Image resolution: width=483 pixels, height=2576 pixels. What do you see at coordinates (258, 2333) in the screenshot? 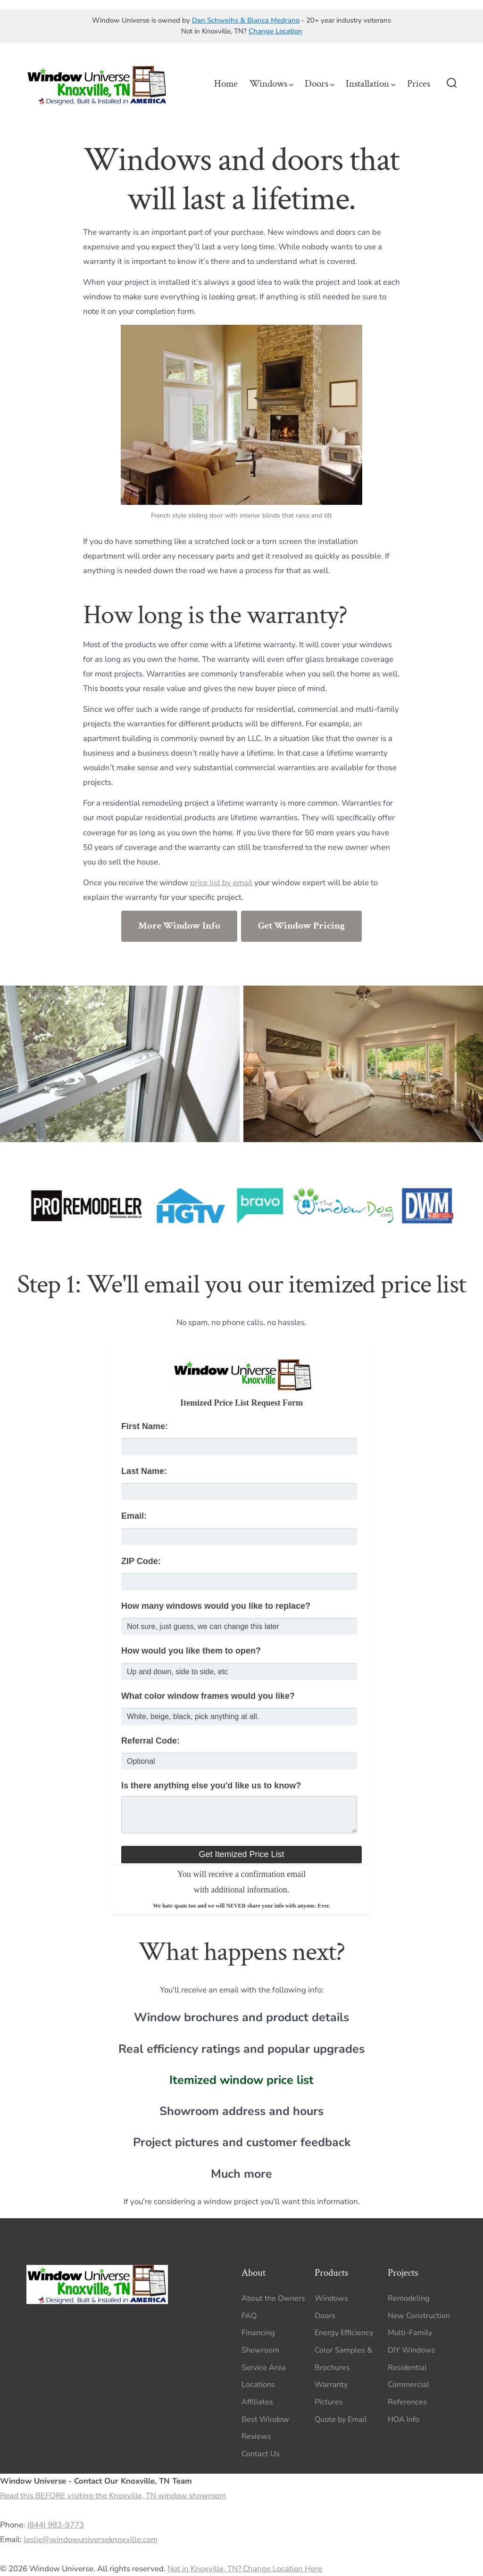
I see `Financing` at bounding box center [258, 2333].